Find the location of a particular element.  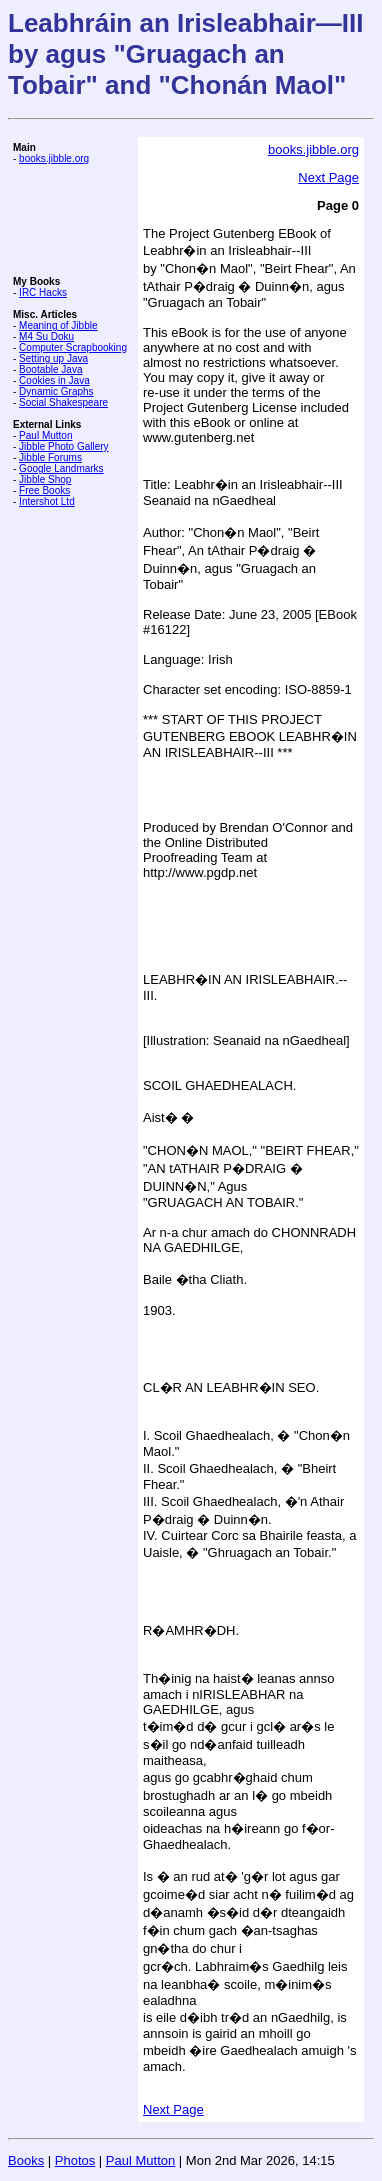

Intershot Ltd is located at coordinates (47, 501).